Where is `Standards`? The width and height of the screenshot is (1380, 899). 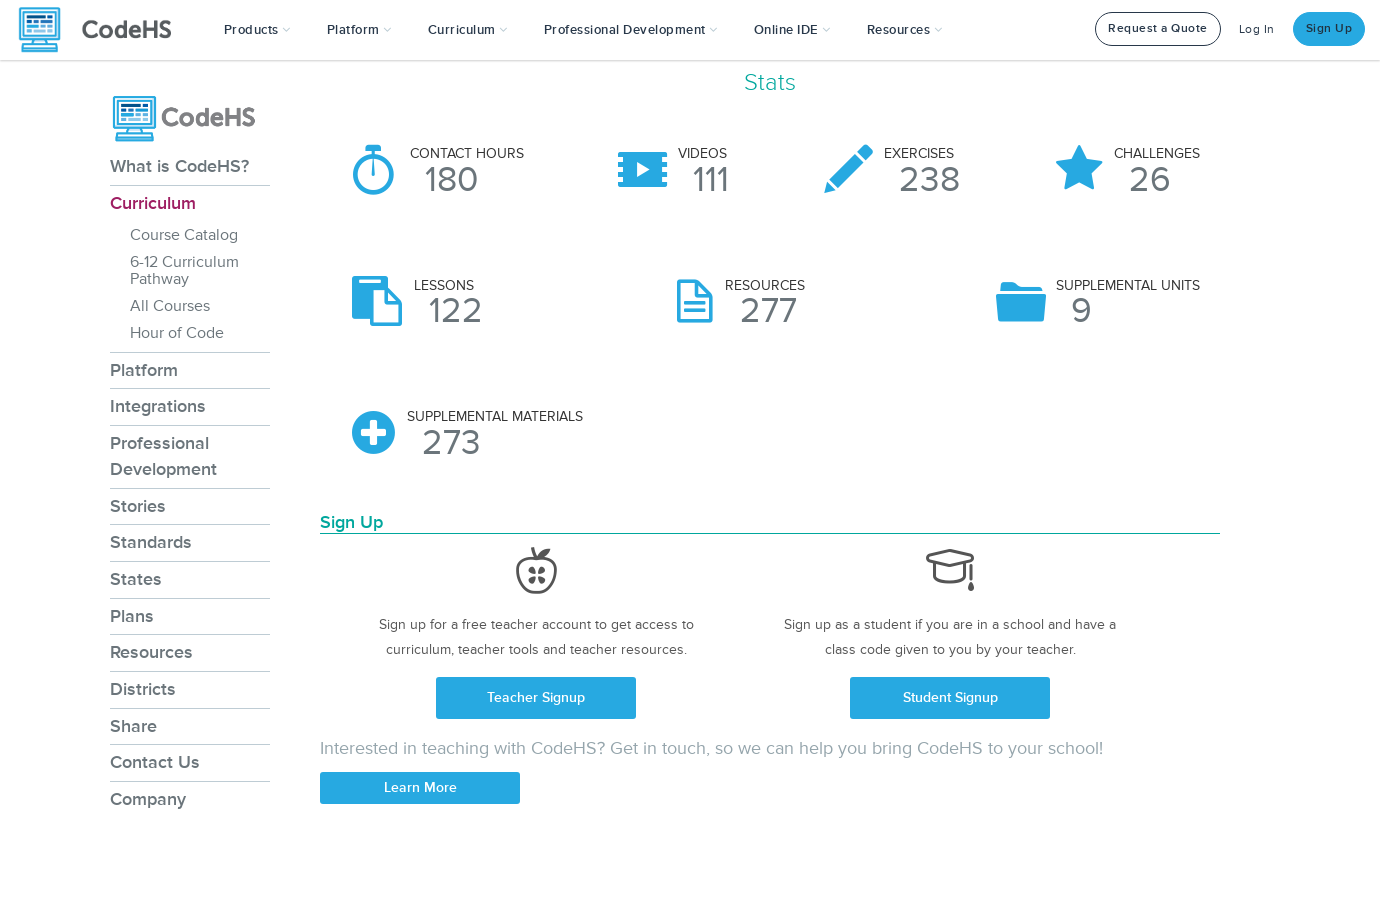
Standards is located at coordinates (151, 542).